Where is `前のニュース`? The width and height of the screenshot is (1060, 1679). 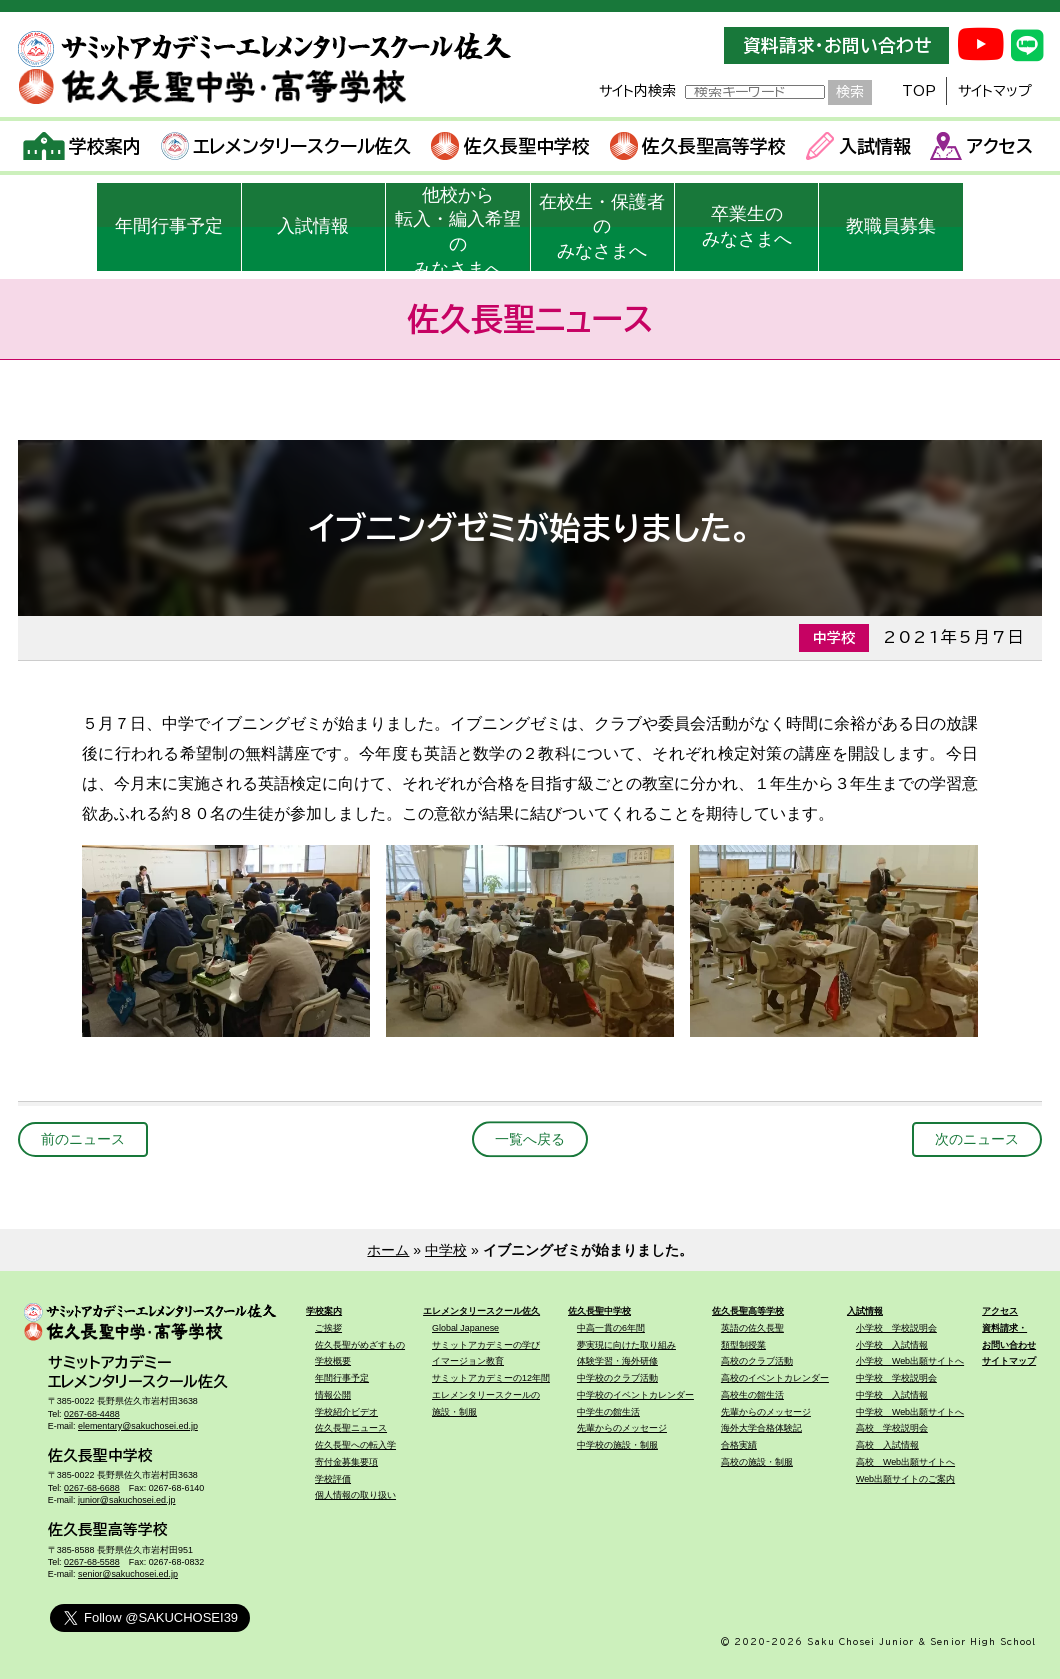
前のニュース is located at coordinates (83, 1139).